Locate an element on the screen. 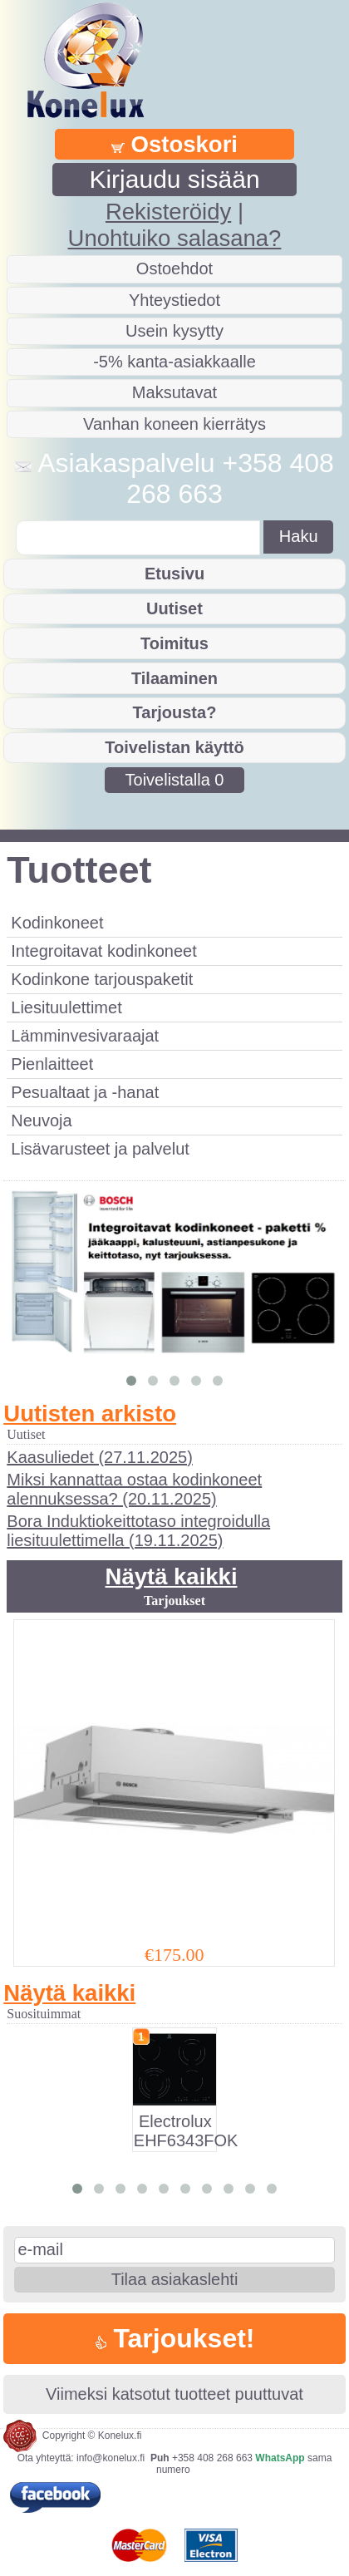  Tilaaminen is located at coordinates (174, 678).